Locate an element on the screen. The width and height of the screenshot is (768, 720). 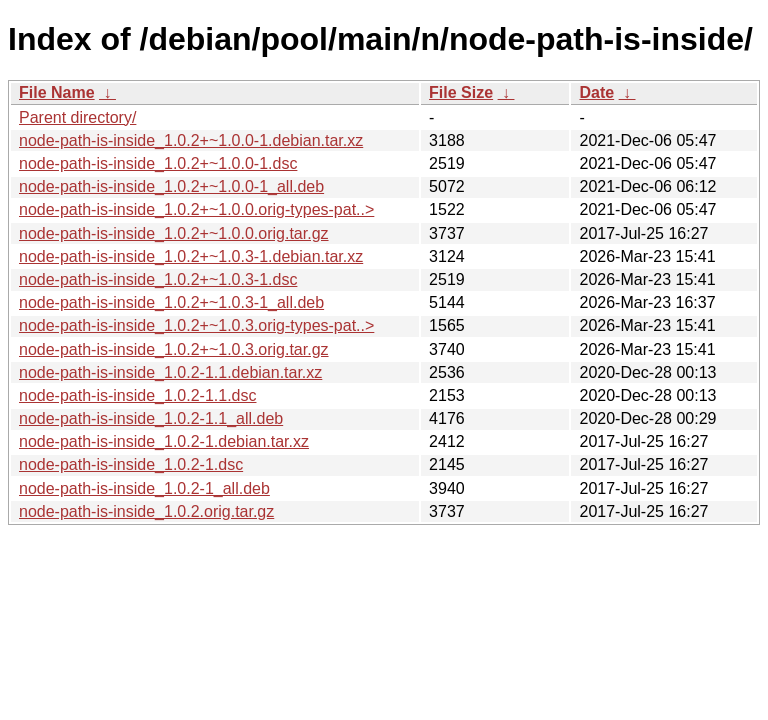
File Size is located at coordinates (461, 92).